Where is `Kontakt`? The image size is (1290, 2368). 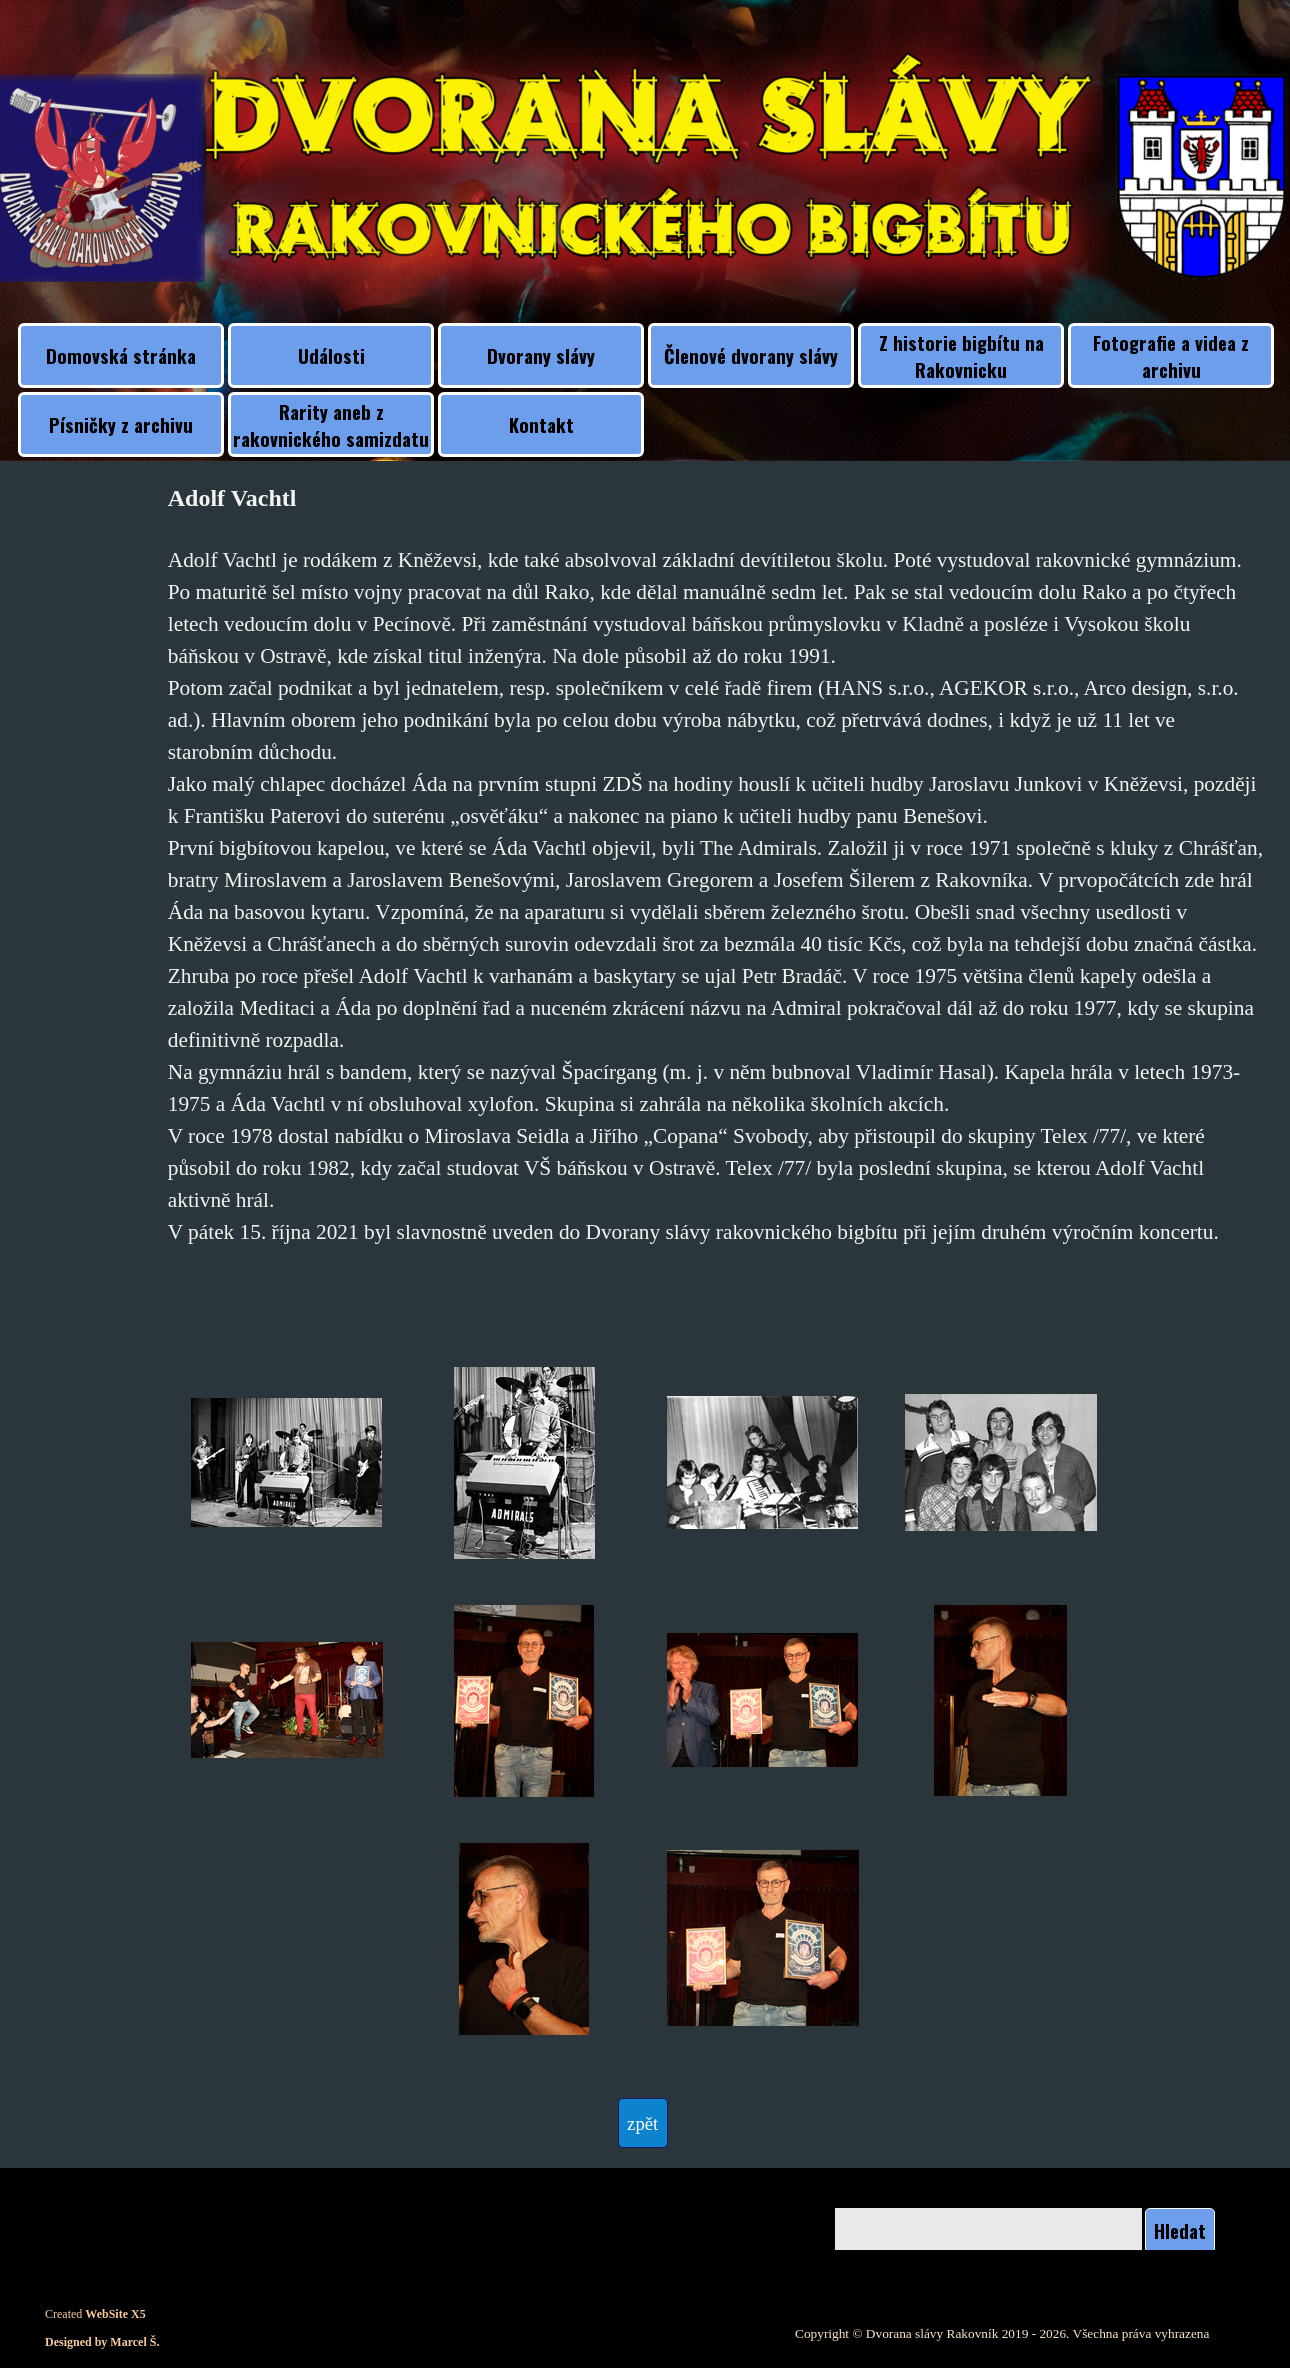 Kontakt is located at coordinates (541, 424).